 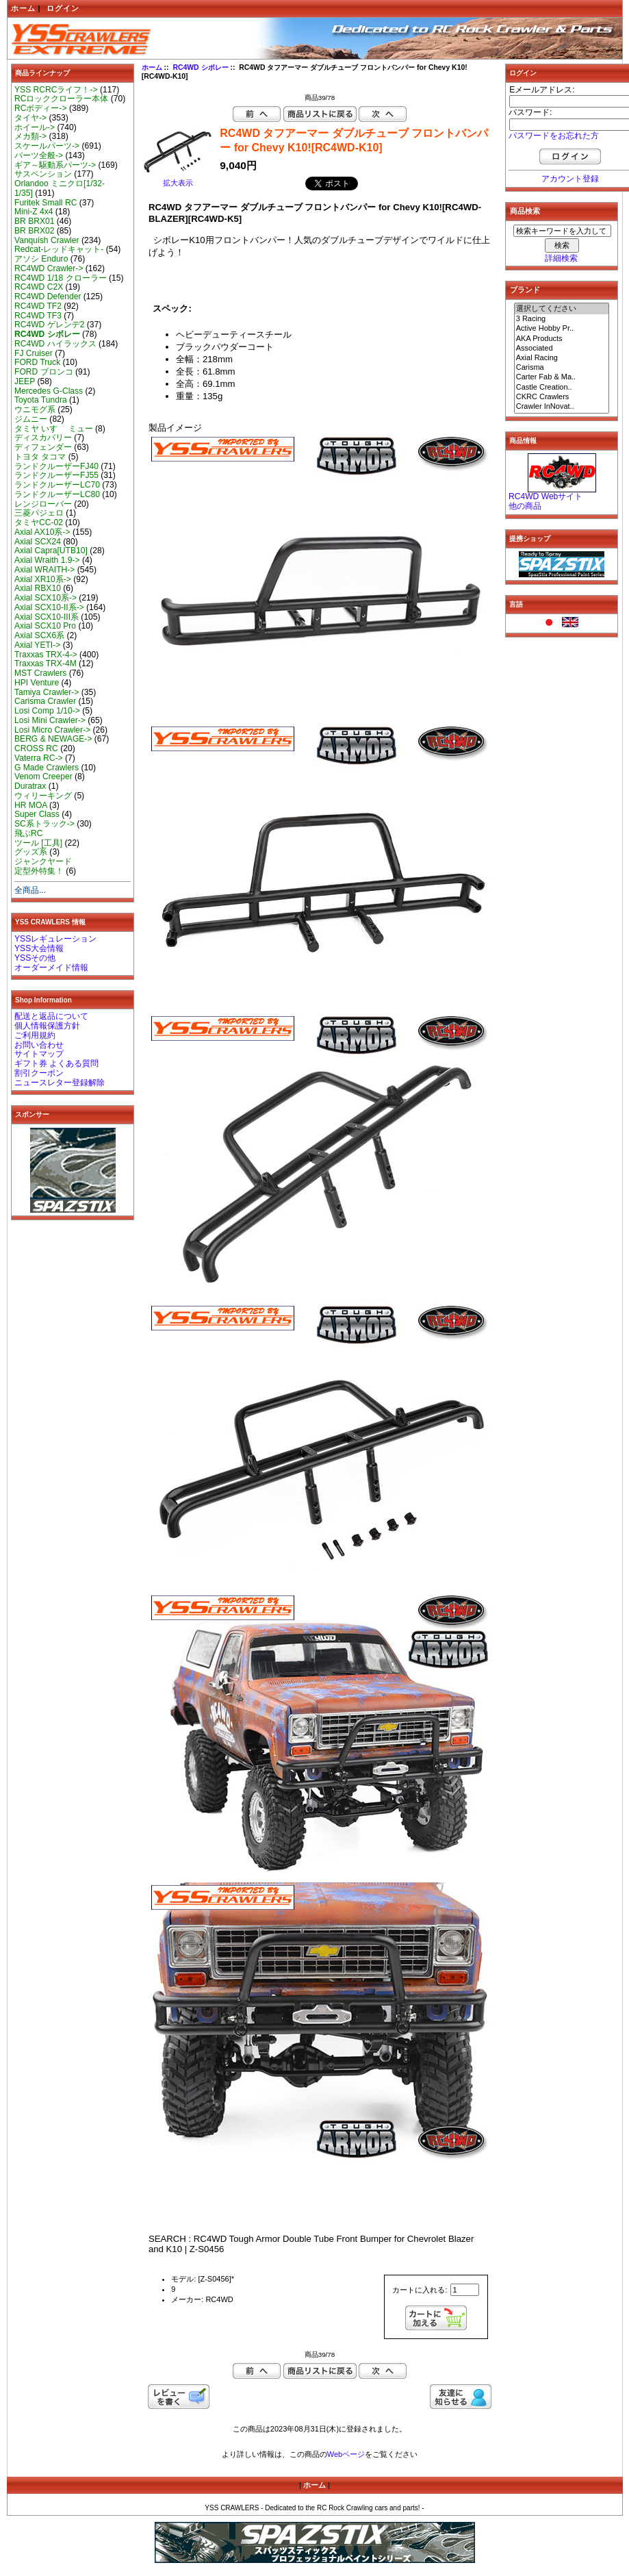 I want to click on 定型外特集！, so click(x=39, y=871).